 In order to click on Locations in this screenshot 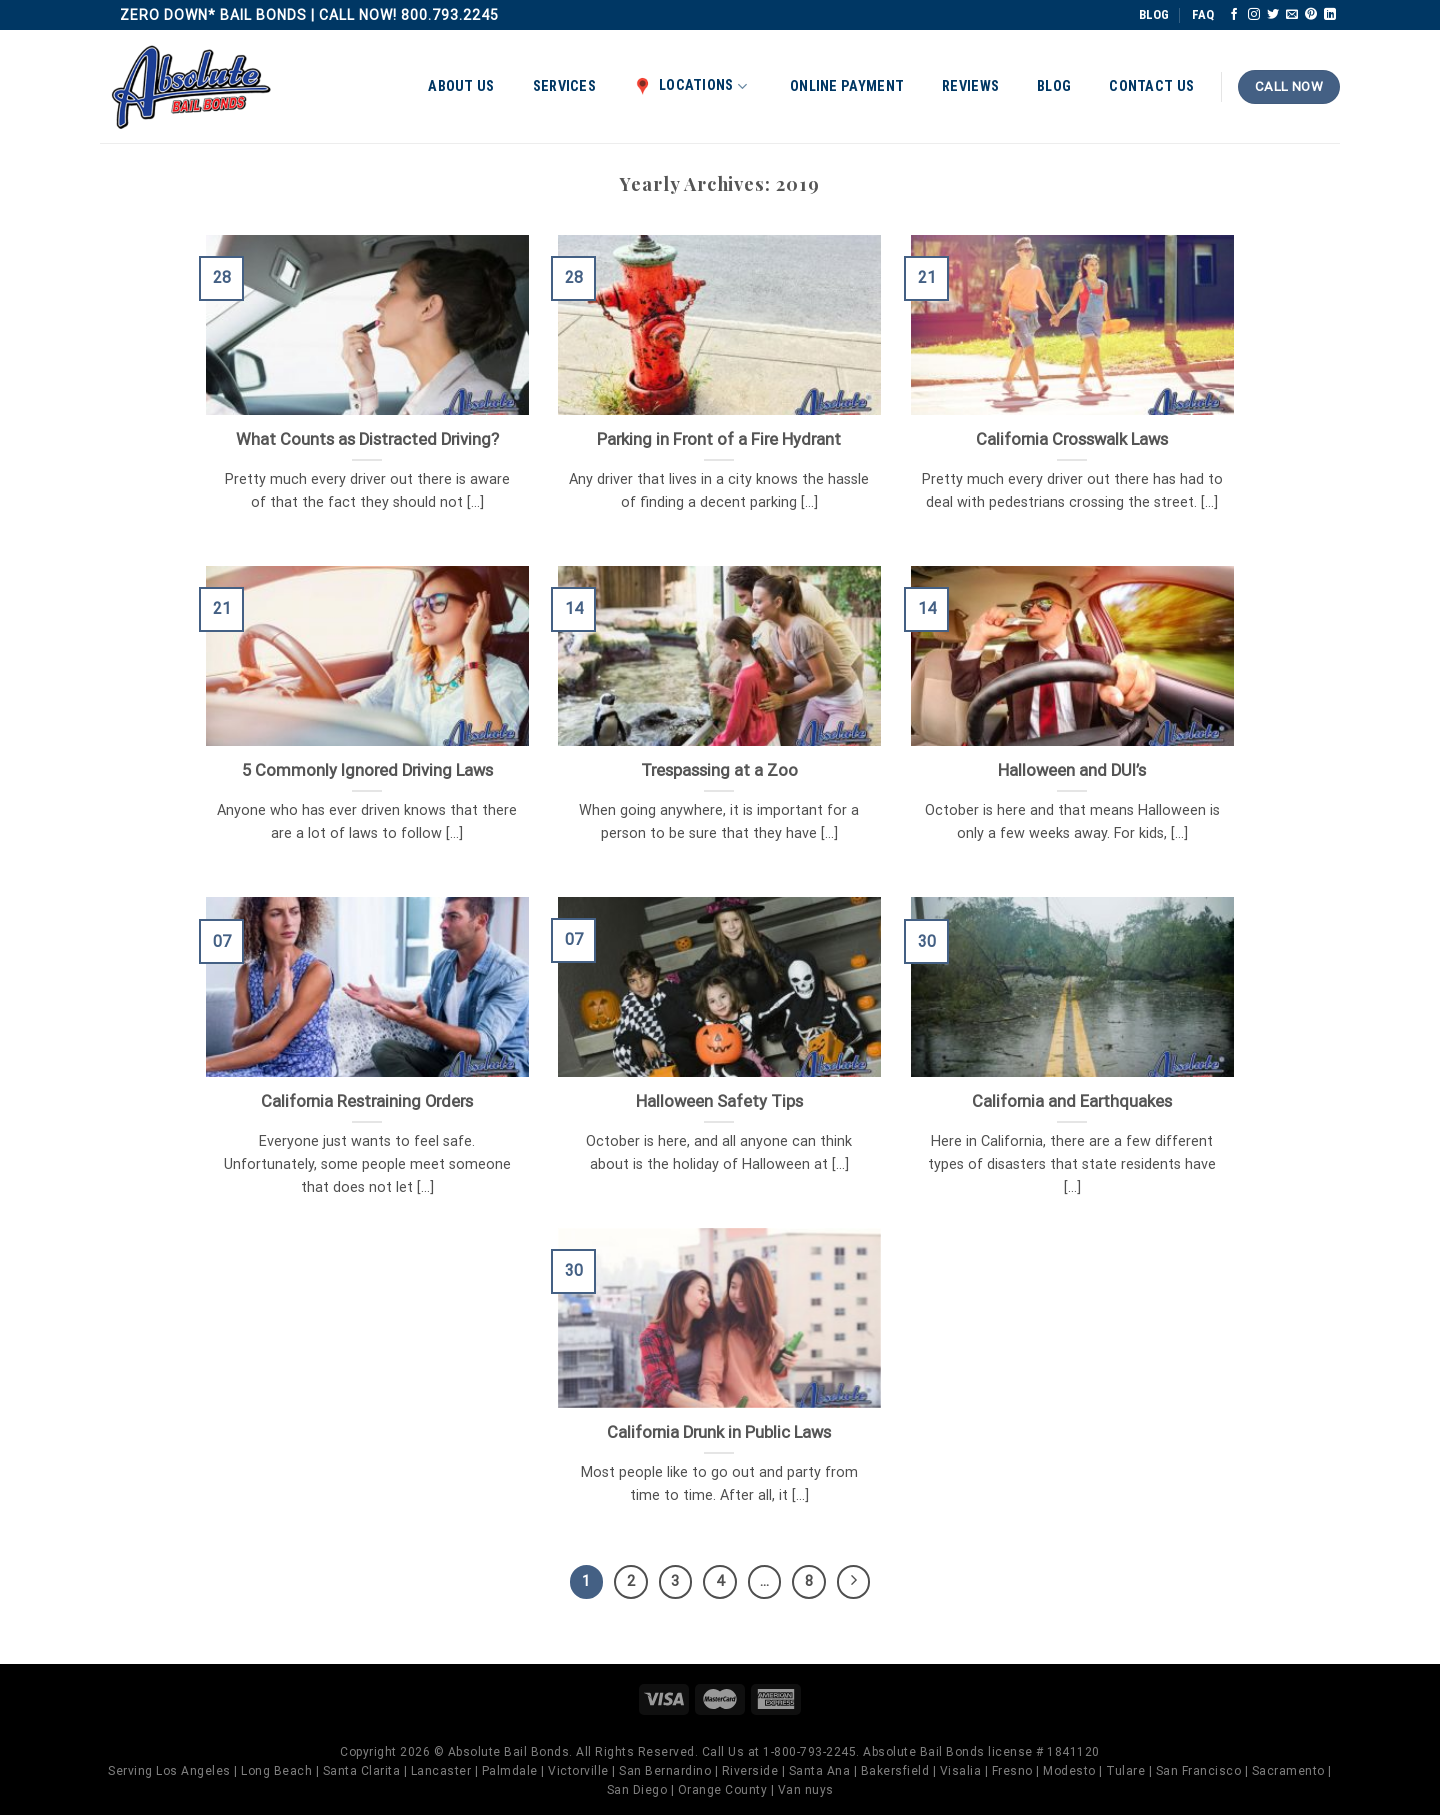, I will do `click(690, 86)`.